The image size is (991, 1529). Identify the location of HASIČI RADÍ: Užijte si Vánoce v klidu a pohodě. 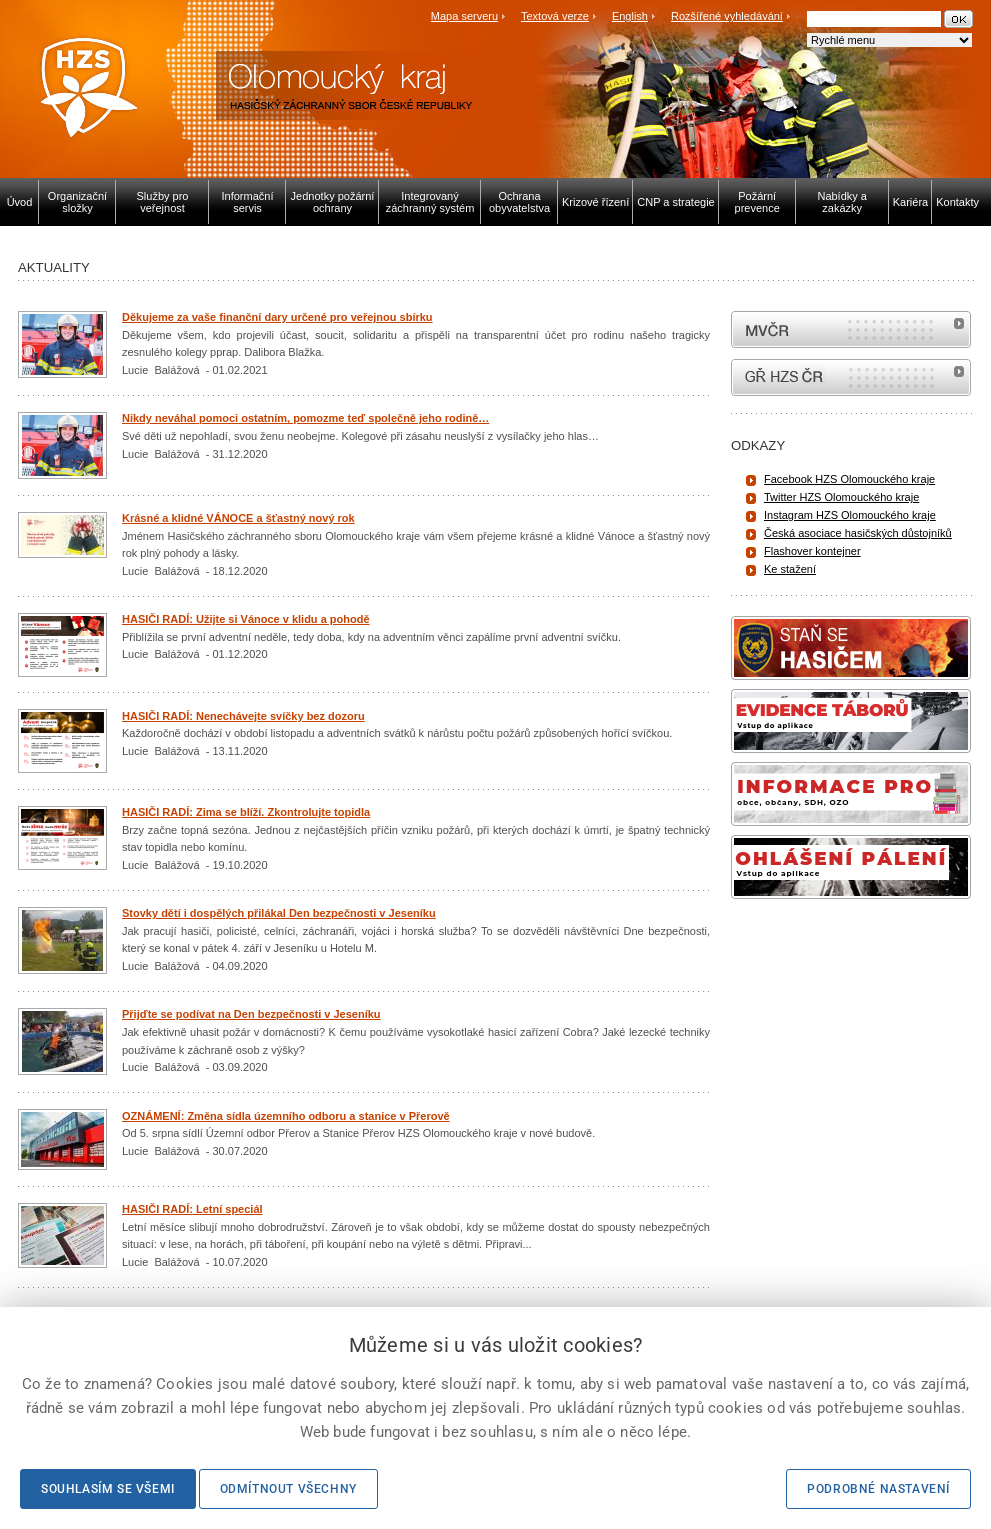
(246, 619).